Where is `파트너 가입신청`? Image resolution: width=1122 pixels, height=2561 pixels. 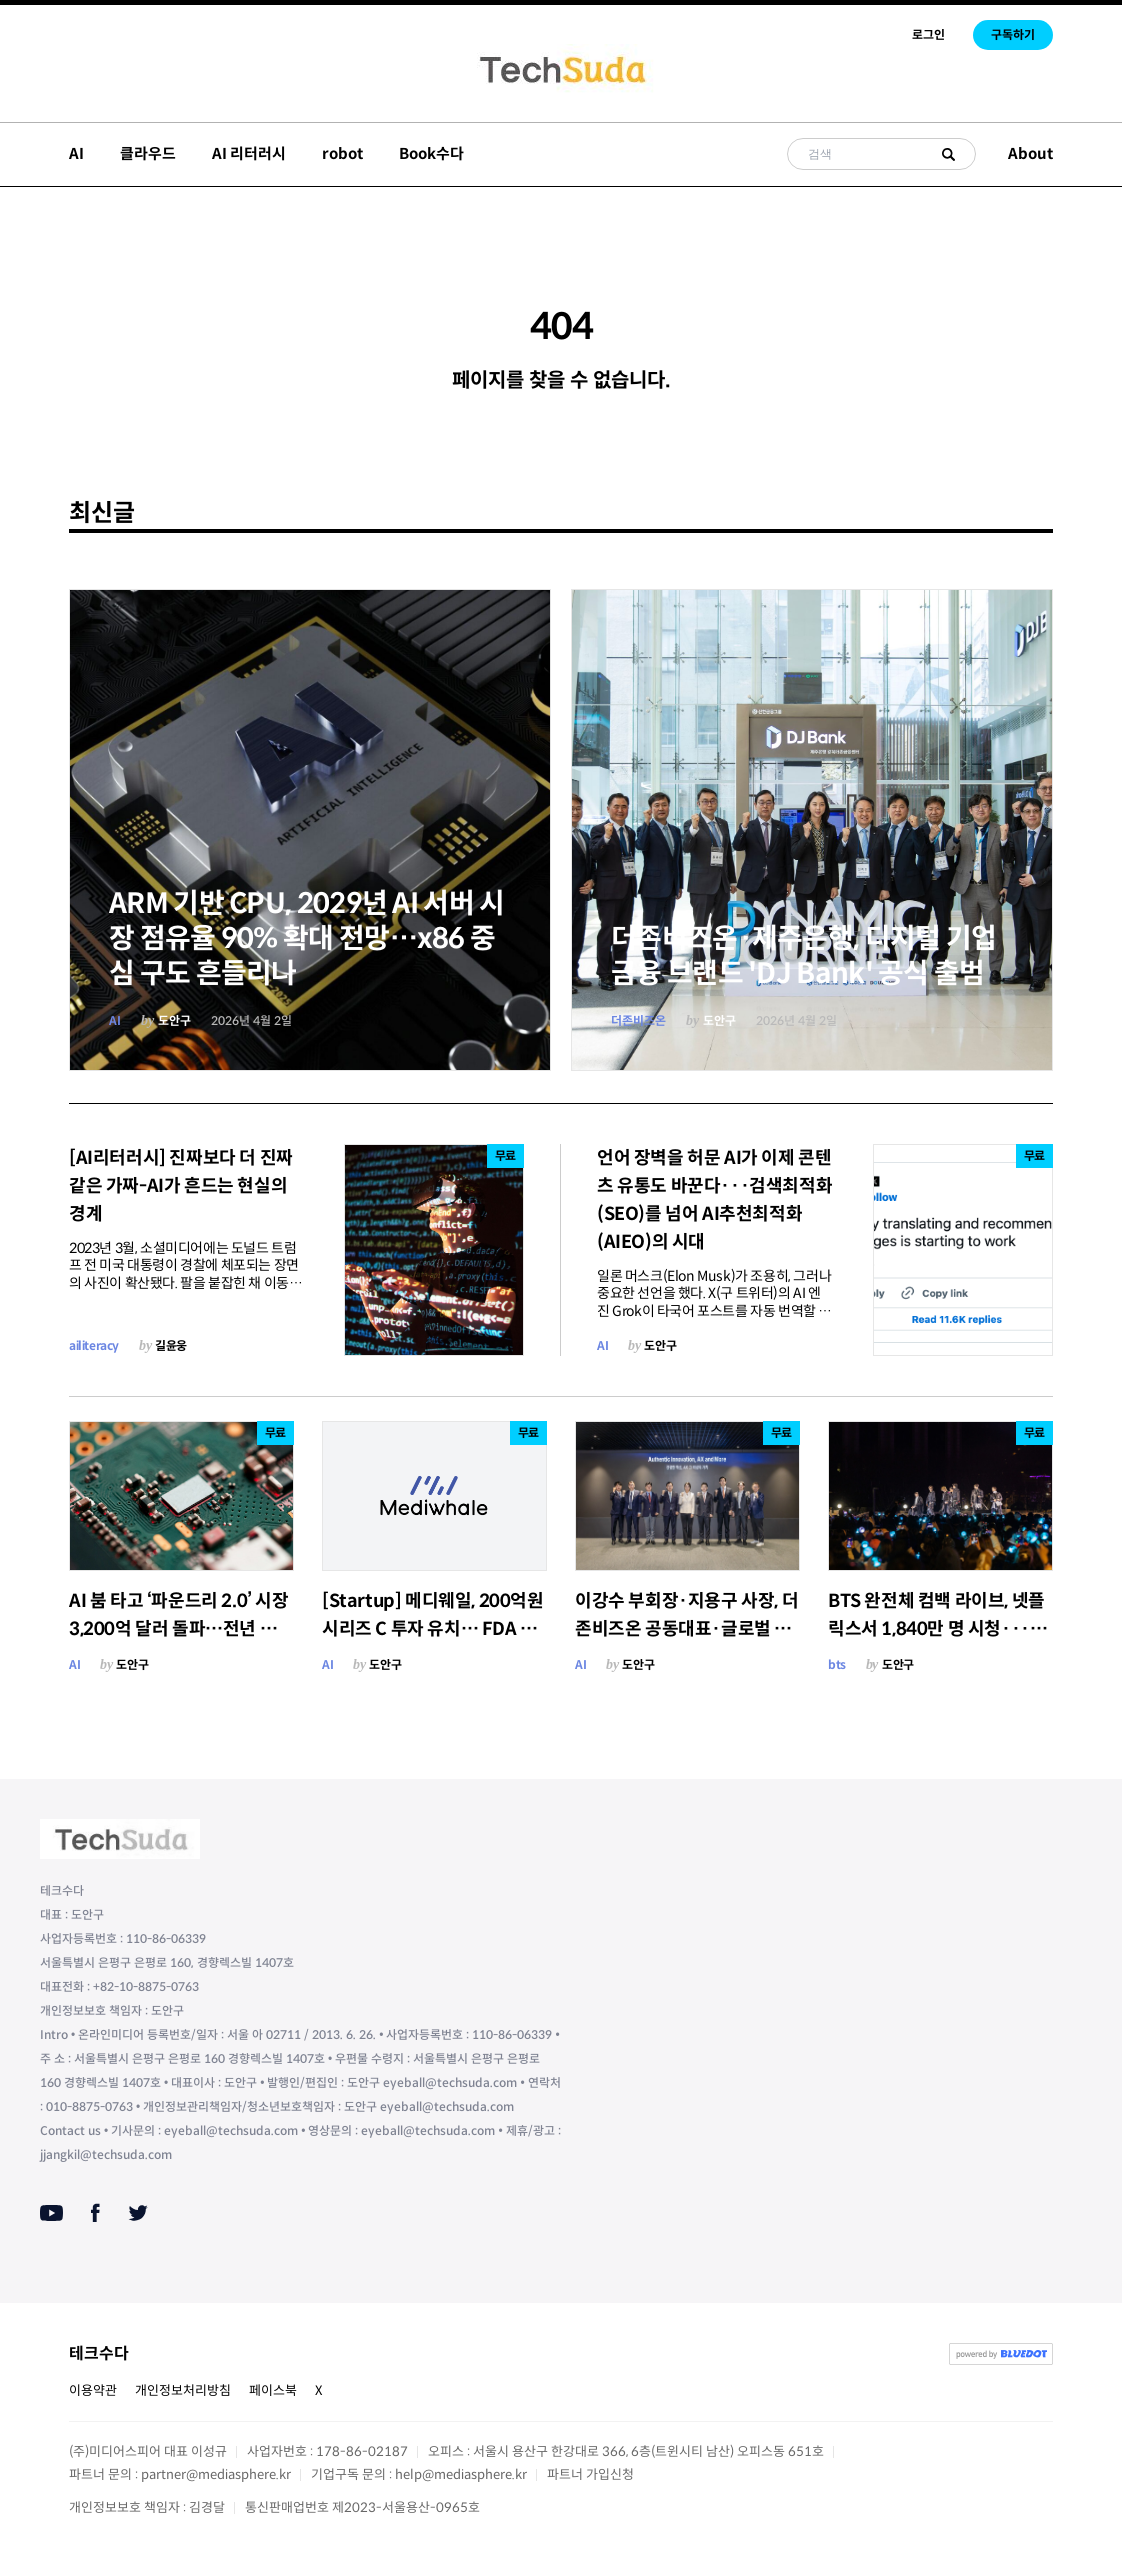 파트너 가입신청 is located at coordinates (590, 2474).